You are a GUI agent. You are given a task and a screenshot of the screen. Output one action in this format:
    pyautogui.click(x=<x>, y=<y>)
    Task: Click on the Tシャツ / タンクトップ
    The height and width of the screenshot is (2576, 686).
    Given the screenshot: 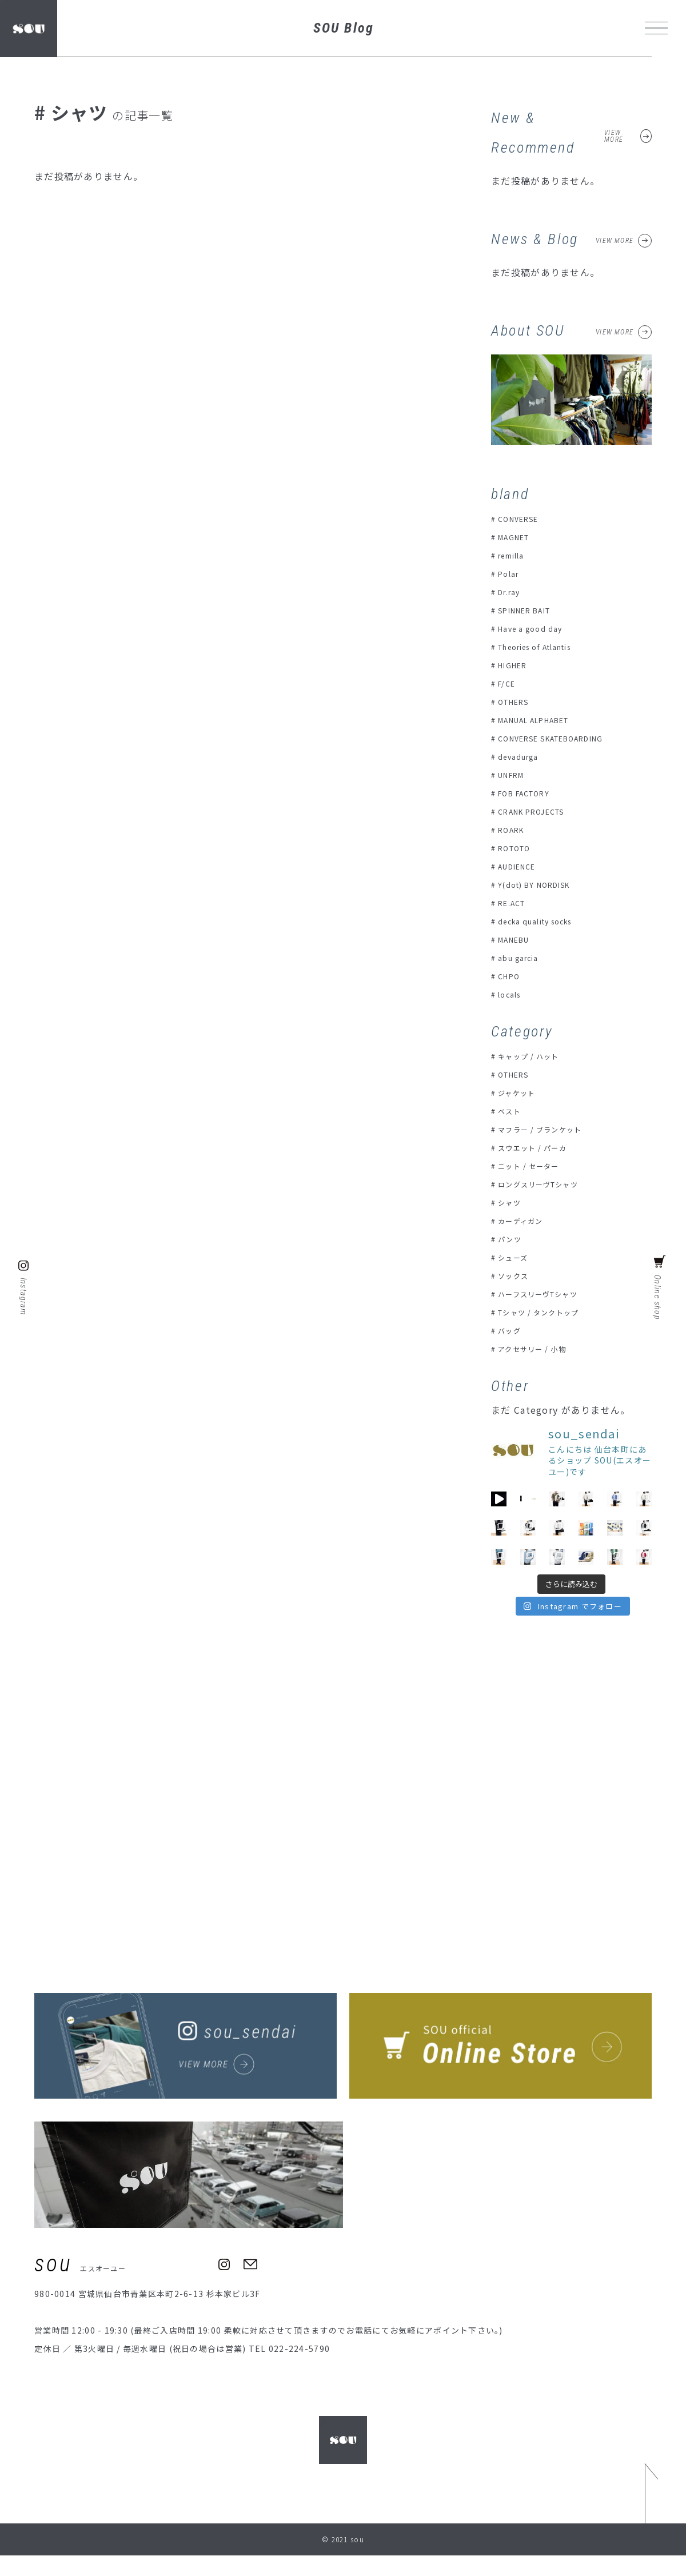 What is the action you would take?
    pyautogui.click(x=545, y=1312)
    